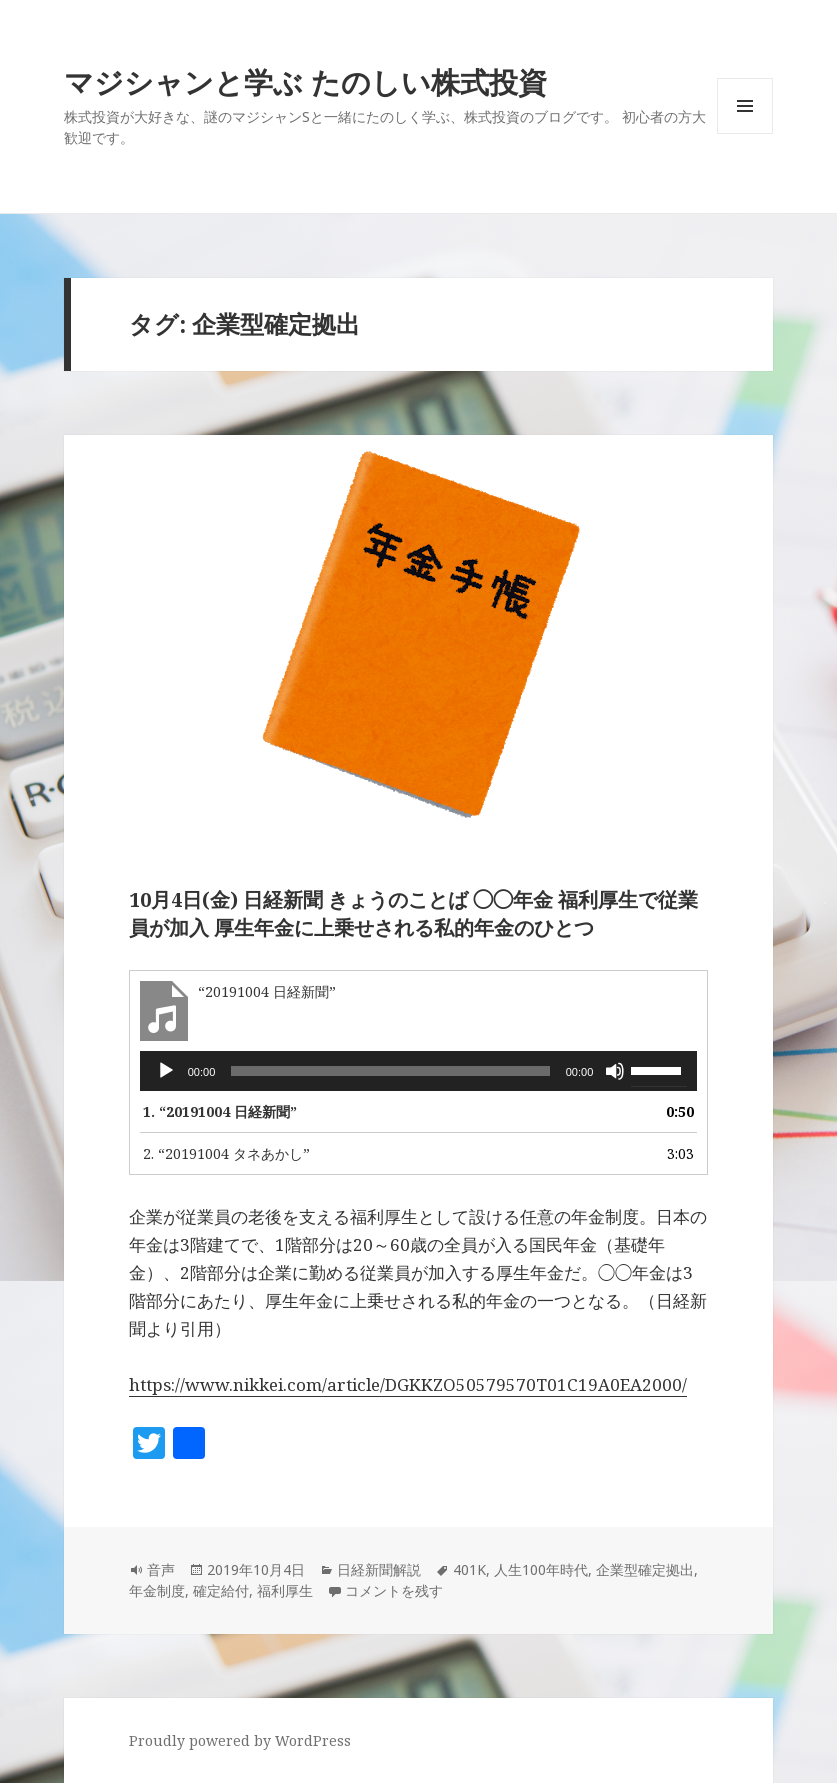  I want to click on 年金制度, so click(157, 1590).